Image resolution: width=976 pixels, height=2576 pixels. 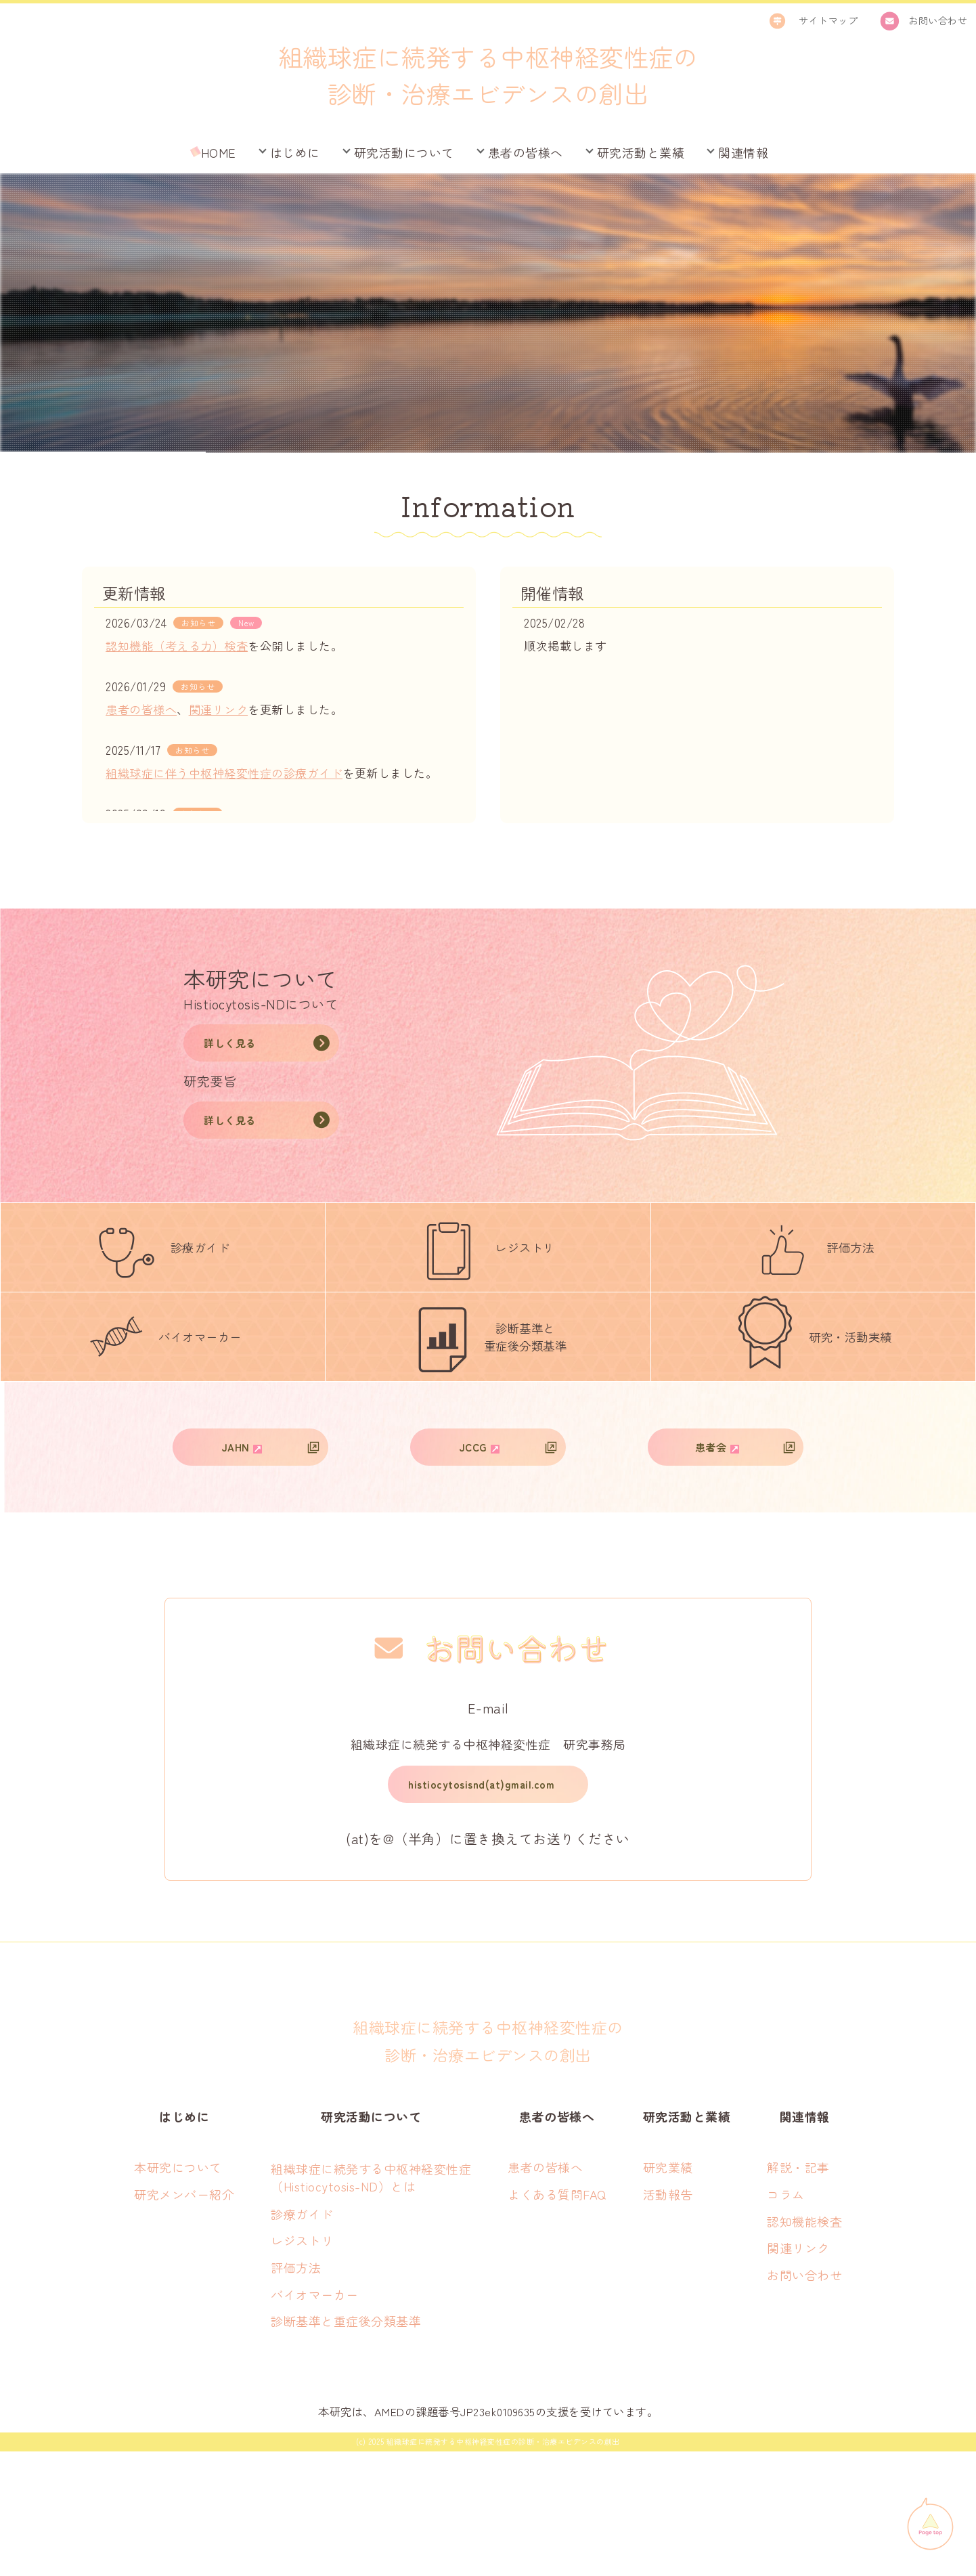 What do you see at coordinates (371, 2302) in the screenshot?
I see `組織球症に続発する中枢神経変性症 （Histiocytosis-ND）とは` at bounding box center [371, 2302].